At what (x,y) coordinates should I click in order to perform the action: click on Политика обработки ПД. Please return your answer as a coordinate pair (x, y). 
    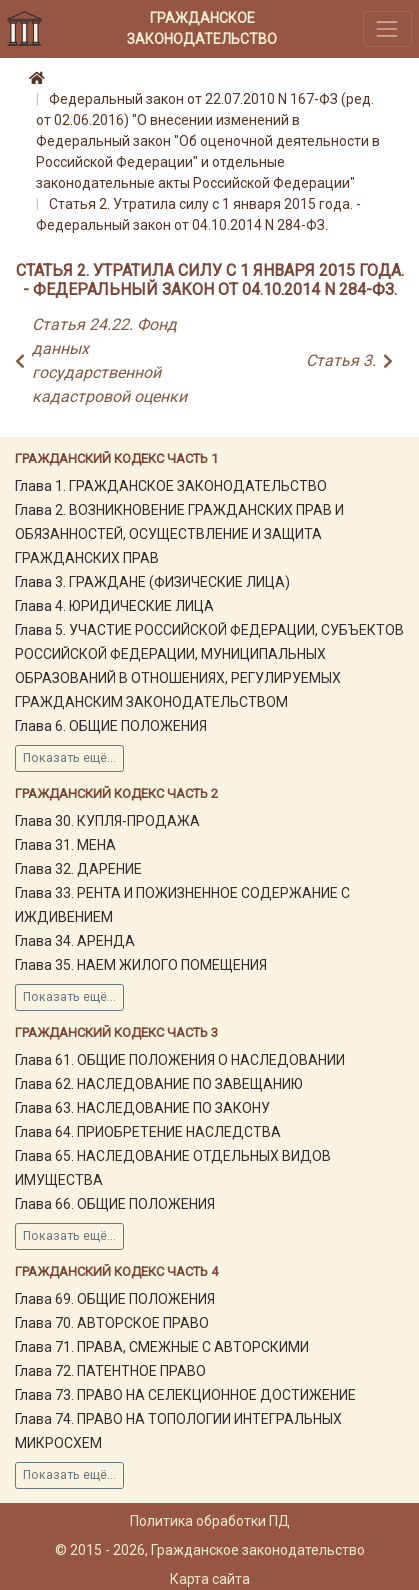
    Looking at the image, I should click on (210, 1521).